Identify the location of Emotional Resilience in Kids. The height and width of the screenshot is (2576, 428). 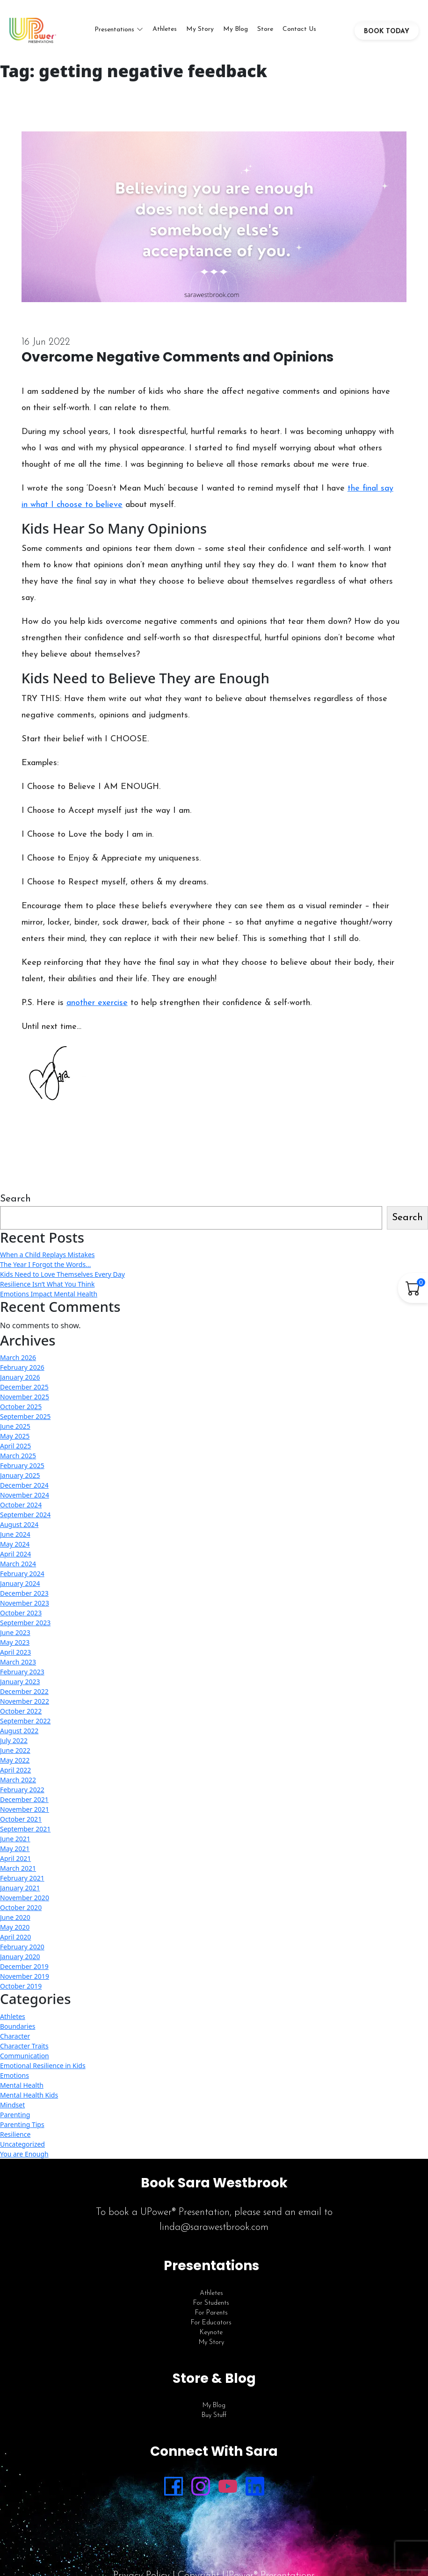
(43, 2065).